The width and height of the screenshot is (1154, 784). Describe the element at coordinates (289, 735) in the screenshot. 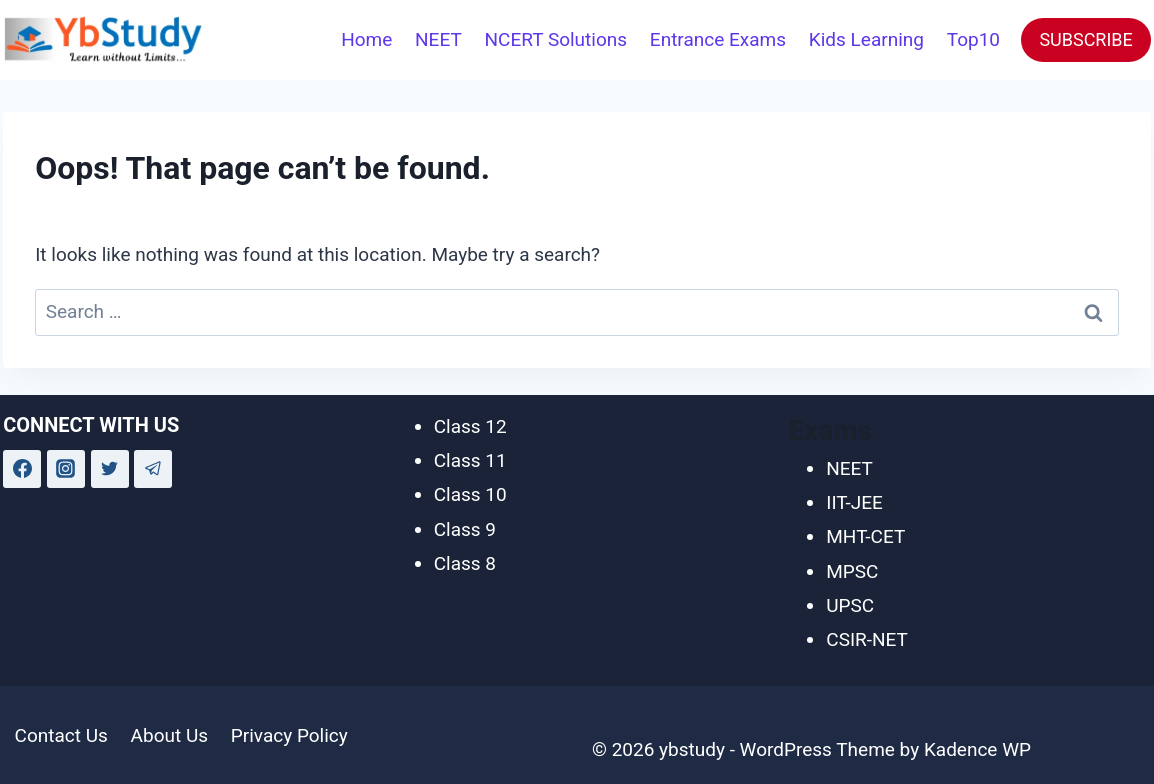

I see `Privacy Policy` at that location.